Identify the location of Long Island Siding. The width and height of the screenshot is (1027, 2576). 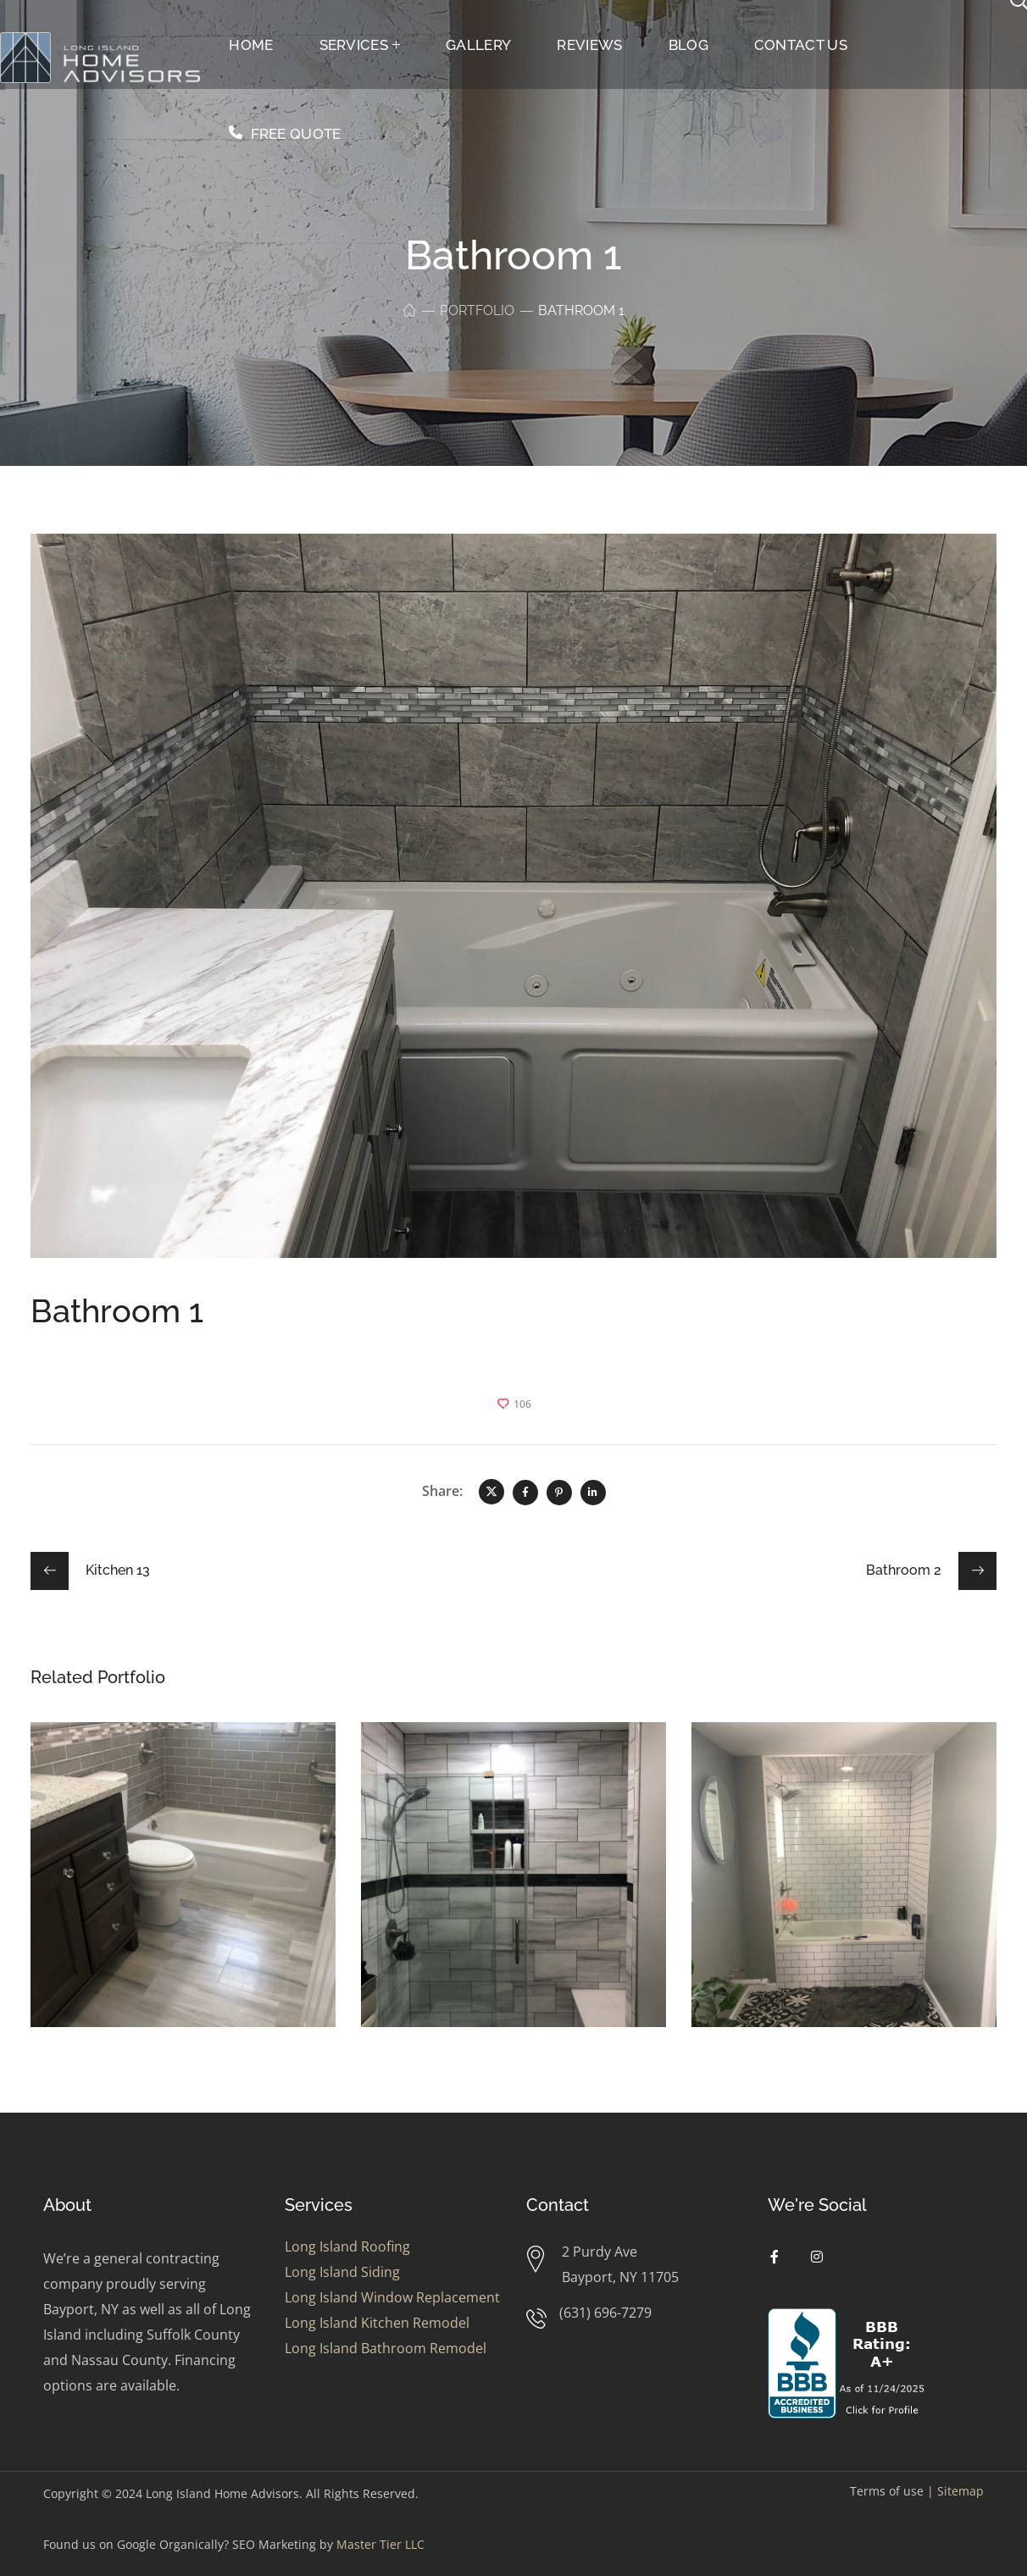
(342, 2272).